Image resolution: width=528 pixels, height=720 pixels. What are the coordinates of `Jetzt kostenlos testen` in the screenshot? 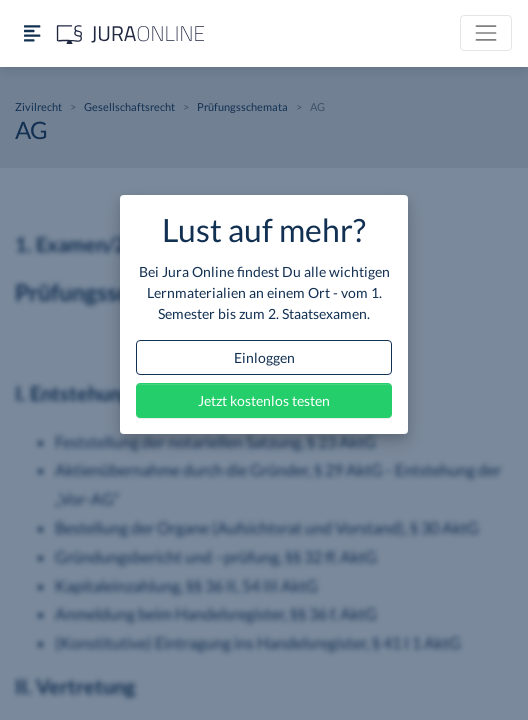 It's located at (264, 400).